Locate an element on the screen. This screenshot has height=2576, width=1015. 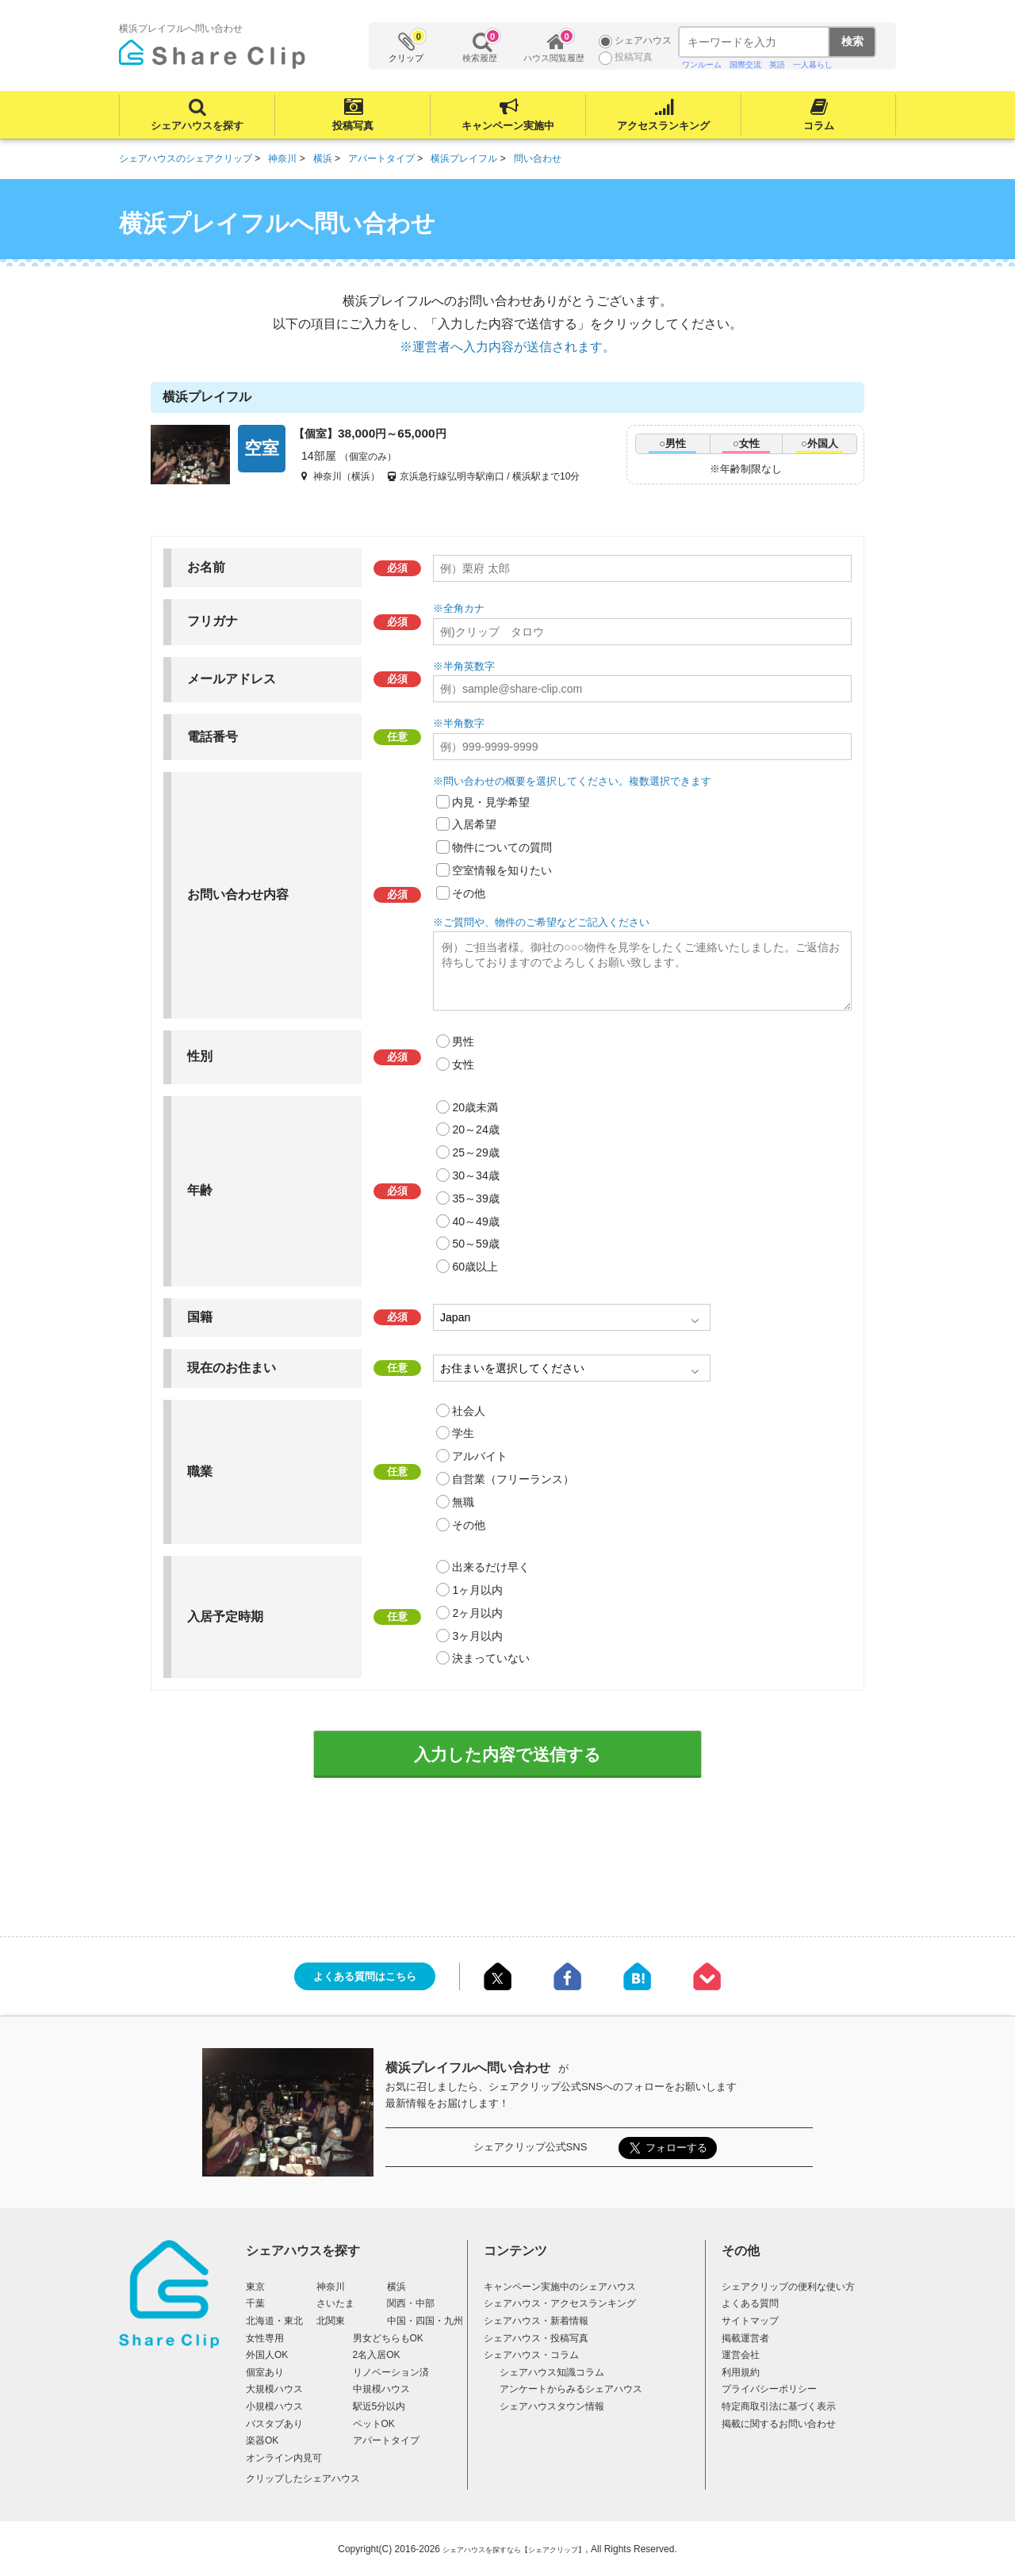
リノベーション済 is located at coordinates (391, 2372).